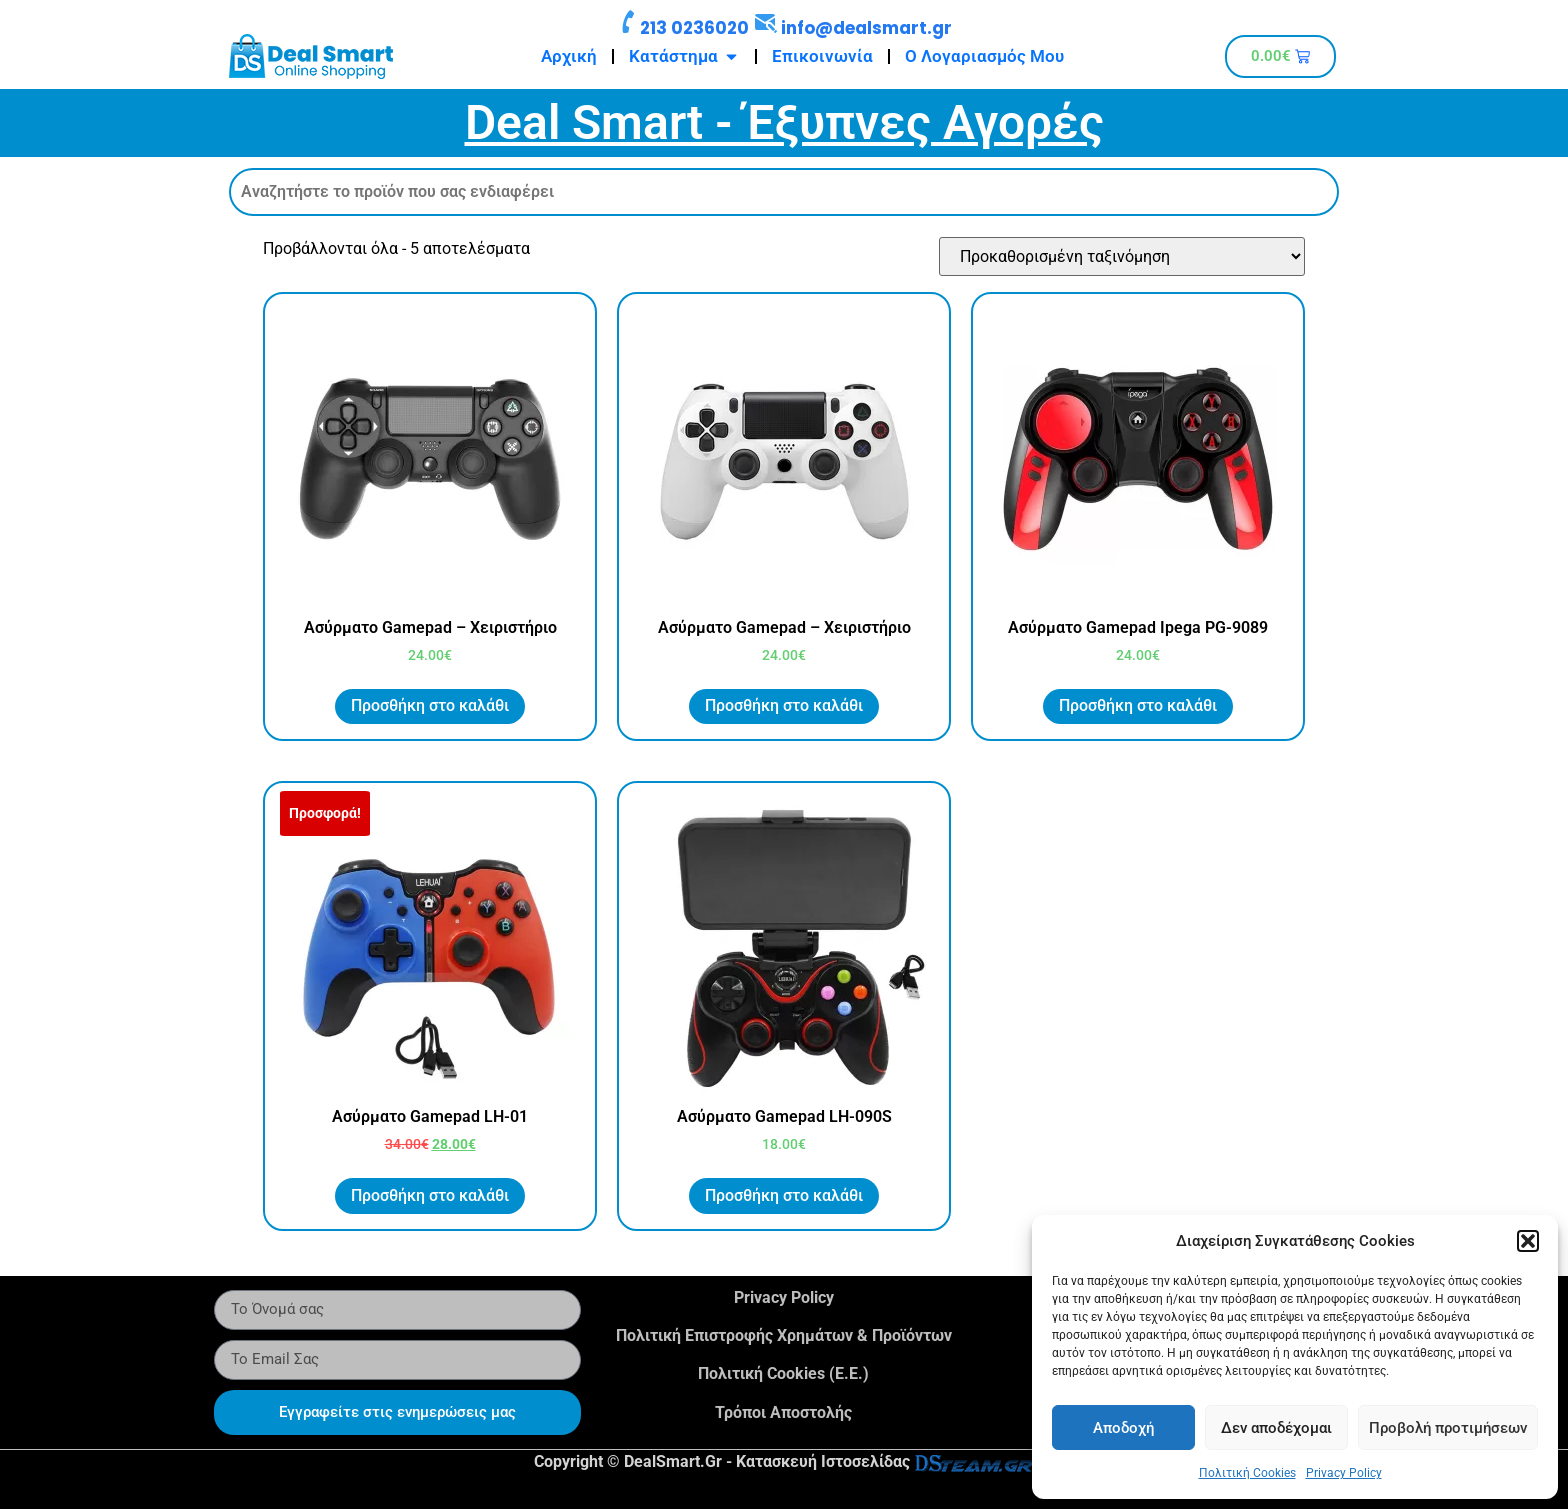 This screenshot has width=1568, height=1509. I want to click on Προβολή προτιμήσεων, so click(1448, 1428).